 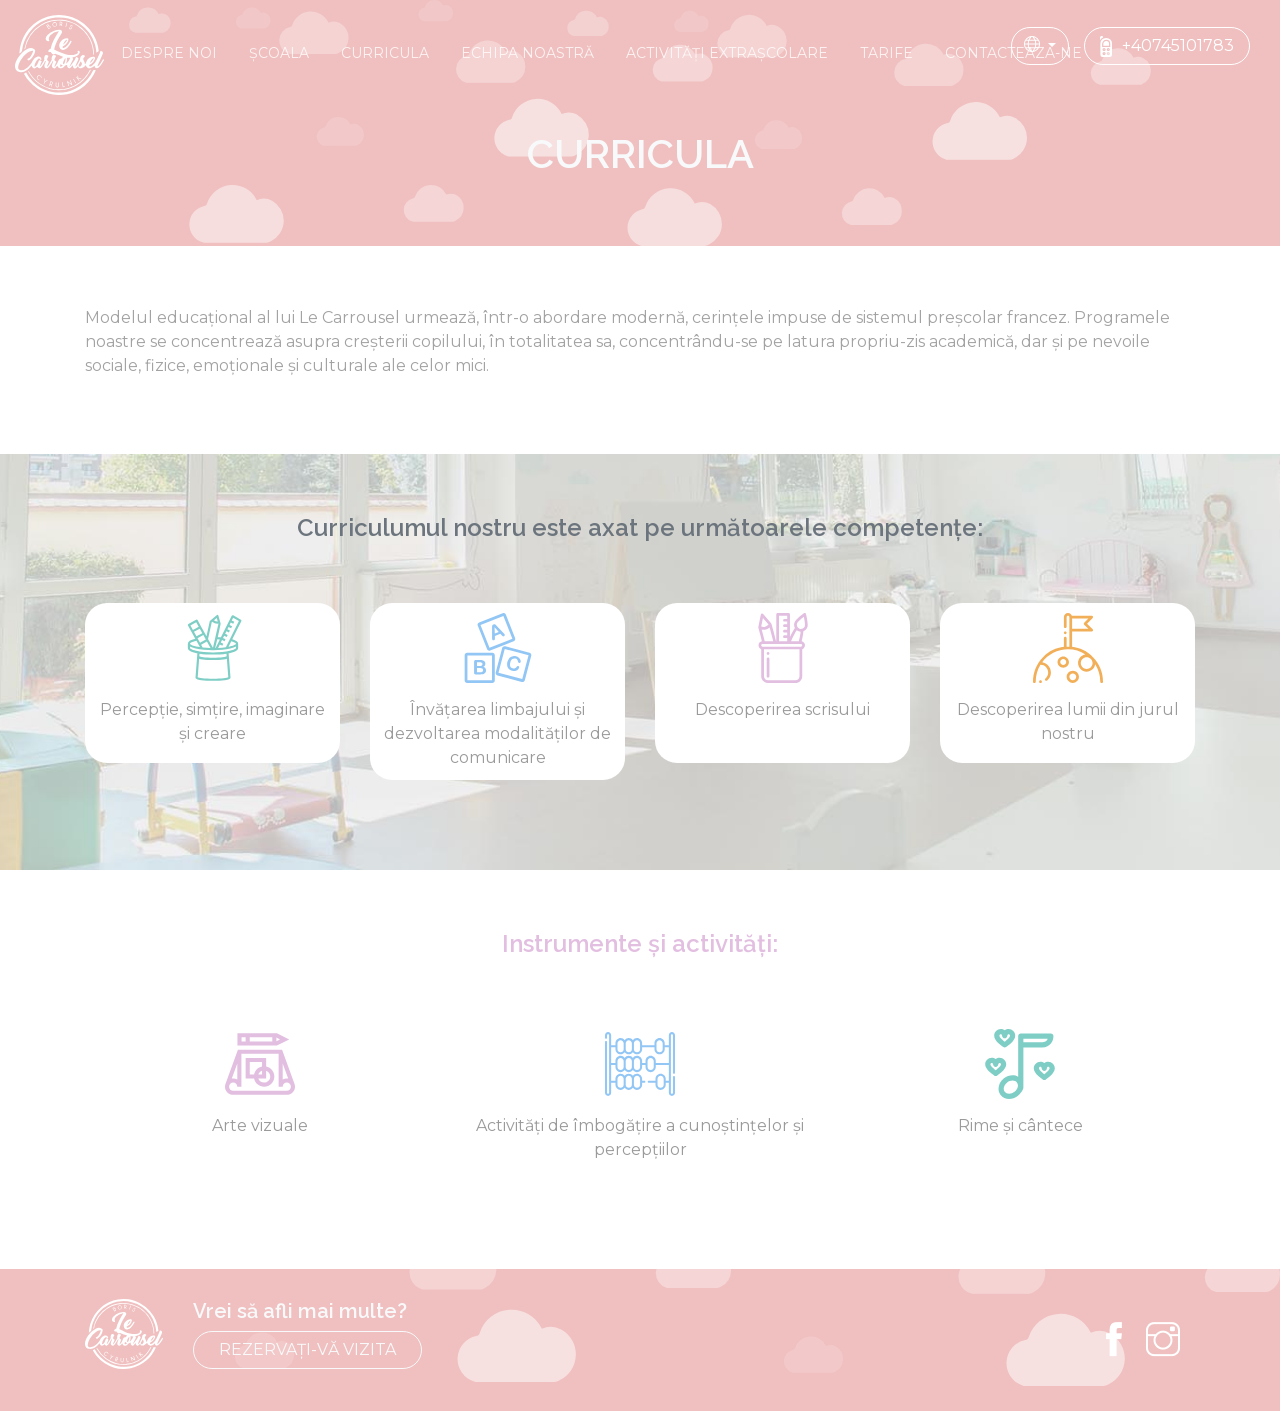 What do you see at coordinates (385, 53) in the screenshot?
I see `CURRICULA` at bounding box center [385, 53].